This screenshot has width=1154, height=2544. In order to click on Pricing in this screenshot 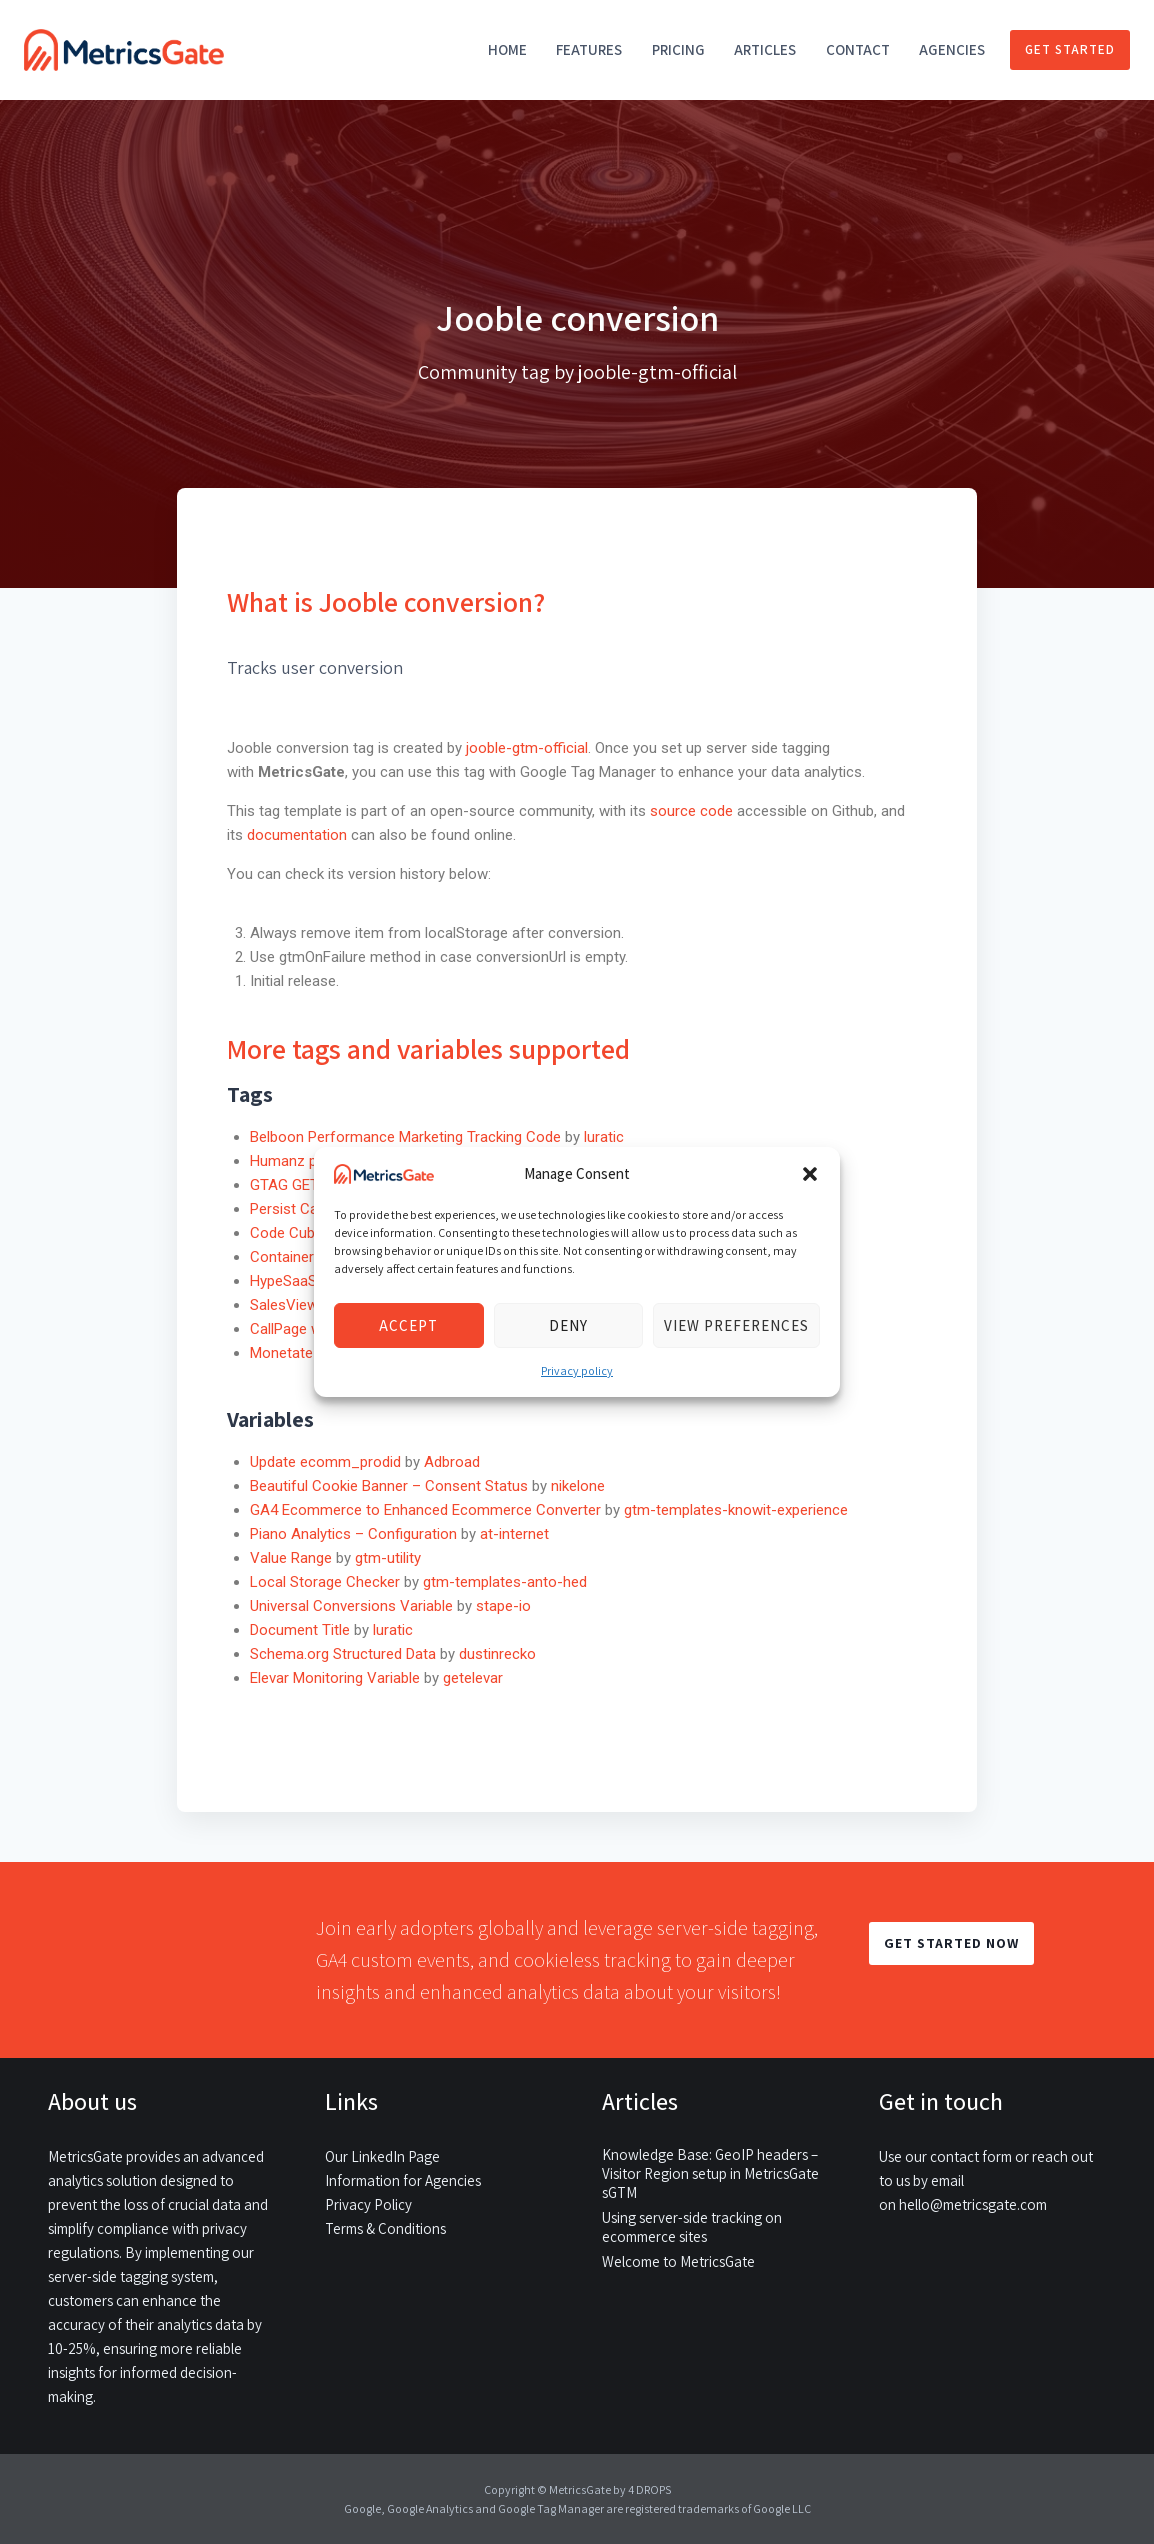, I will do `click(678, 49)`.